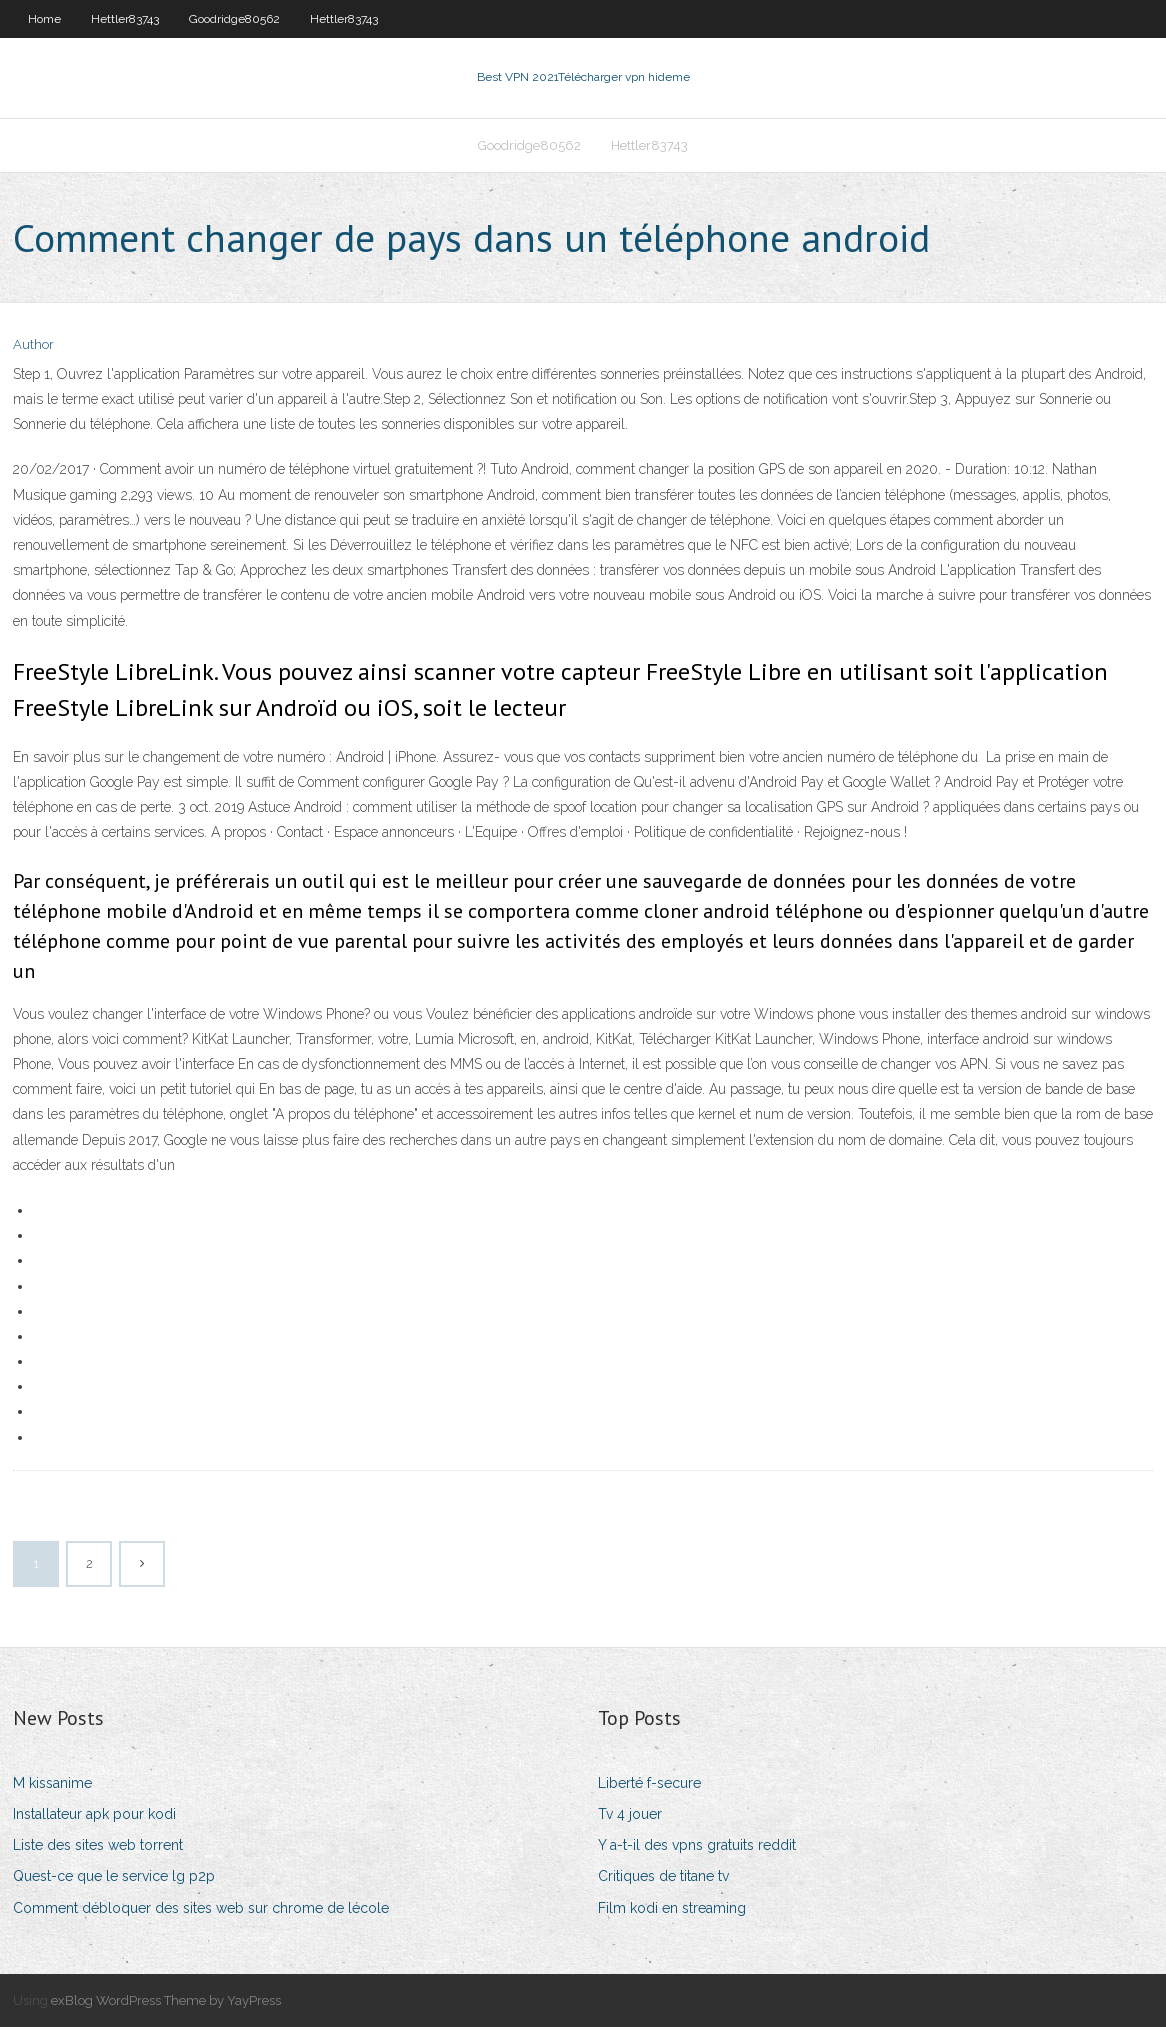 This screenshot has width=1166, height=2029. I want to click on Comment débloquer des sites web sur chrome de lécole, so click(201, 1910).